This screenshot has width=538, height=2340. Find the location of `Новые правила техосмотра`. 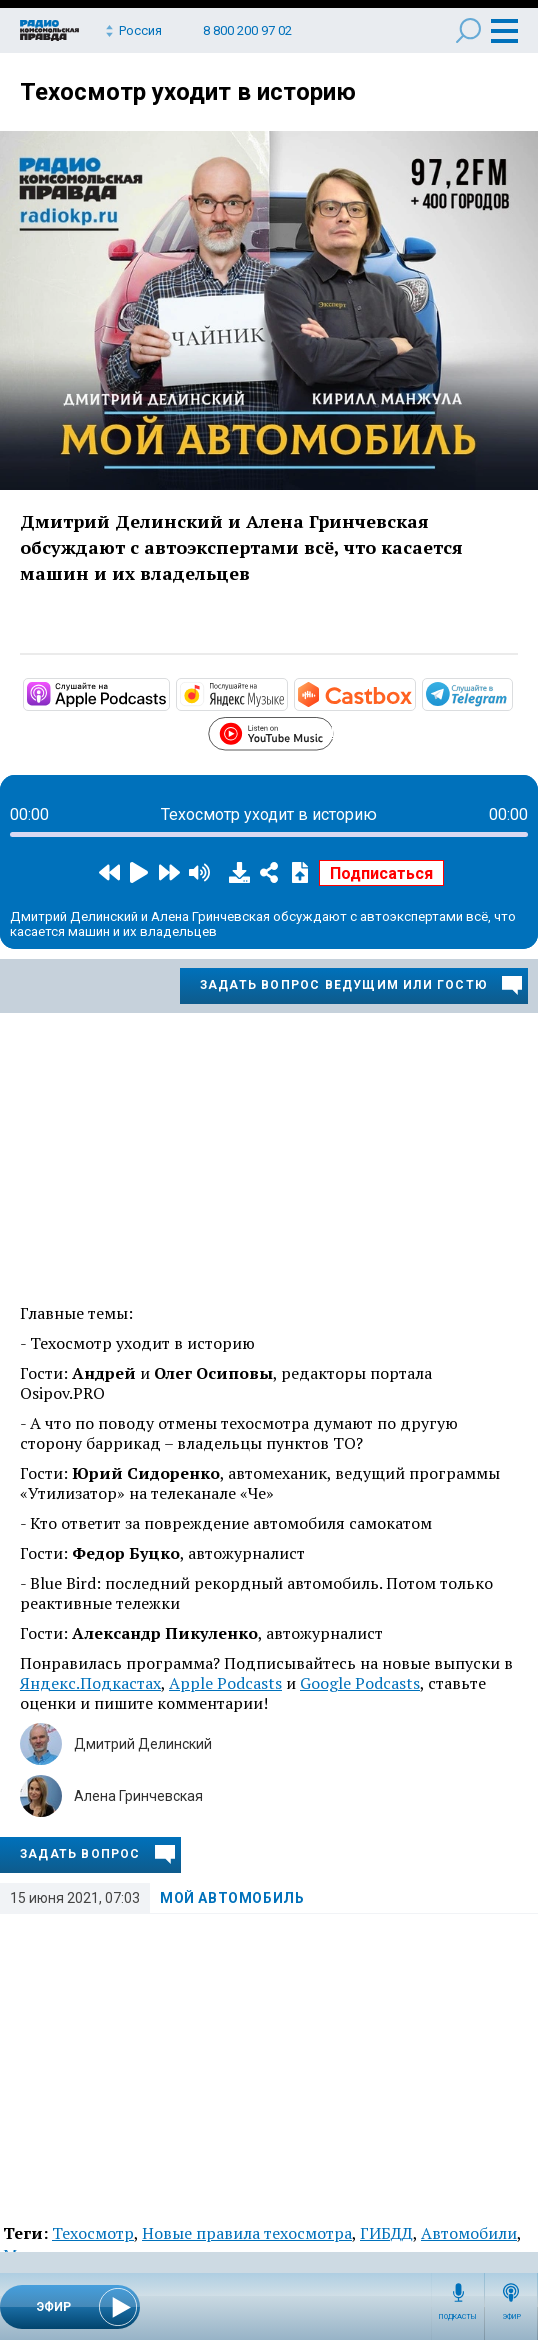

Новые правила техосмотра is located at coordinates (247, 2233).